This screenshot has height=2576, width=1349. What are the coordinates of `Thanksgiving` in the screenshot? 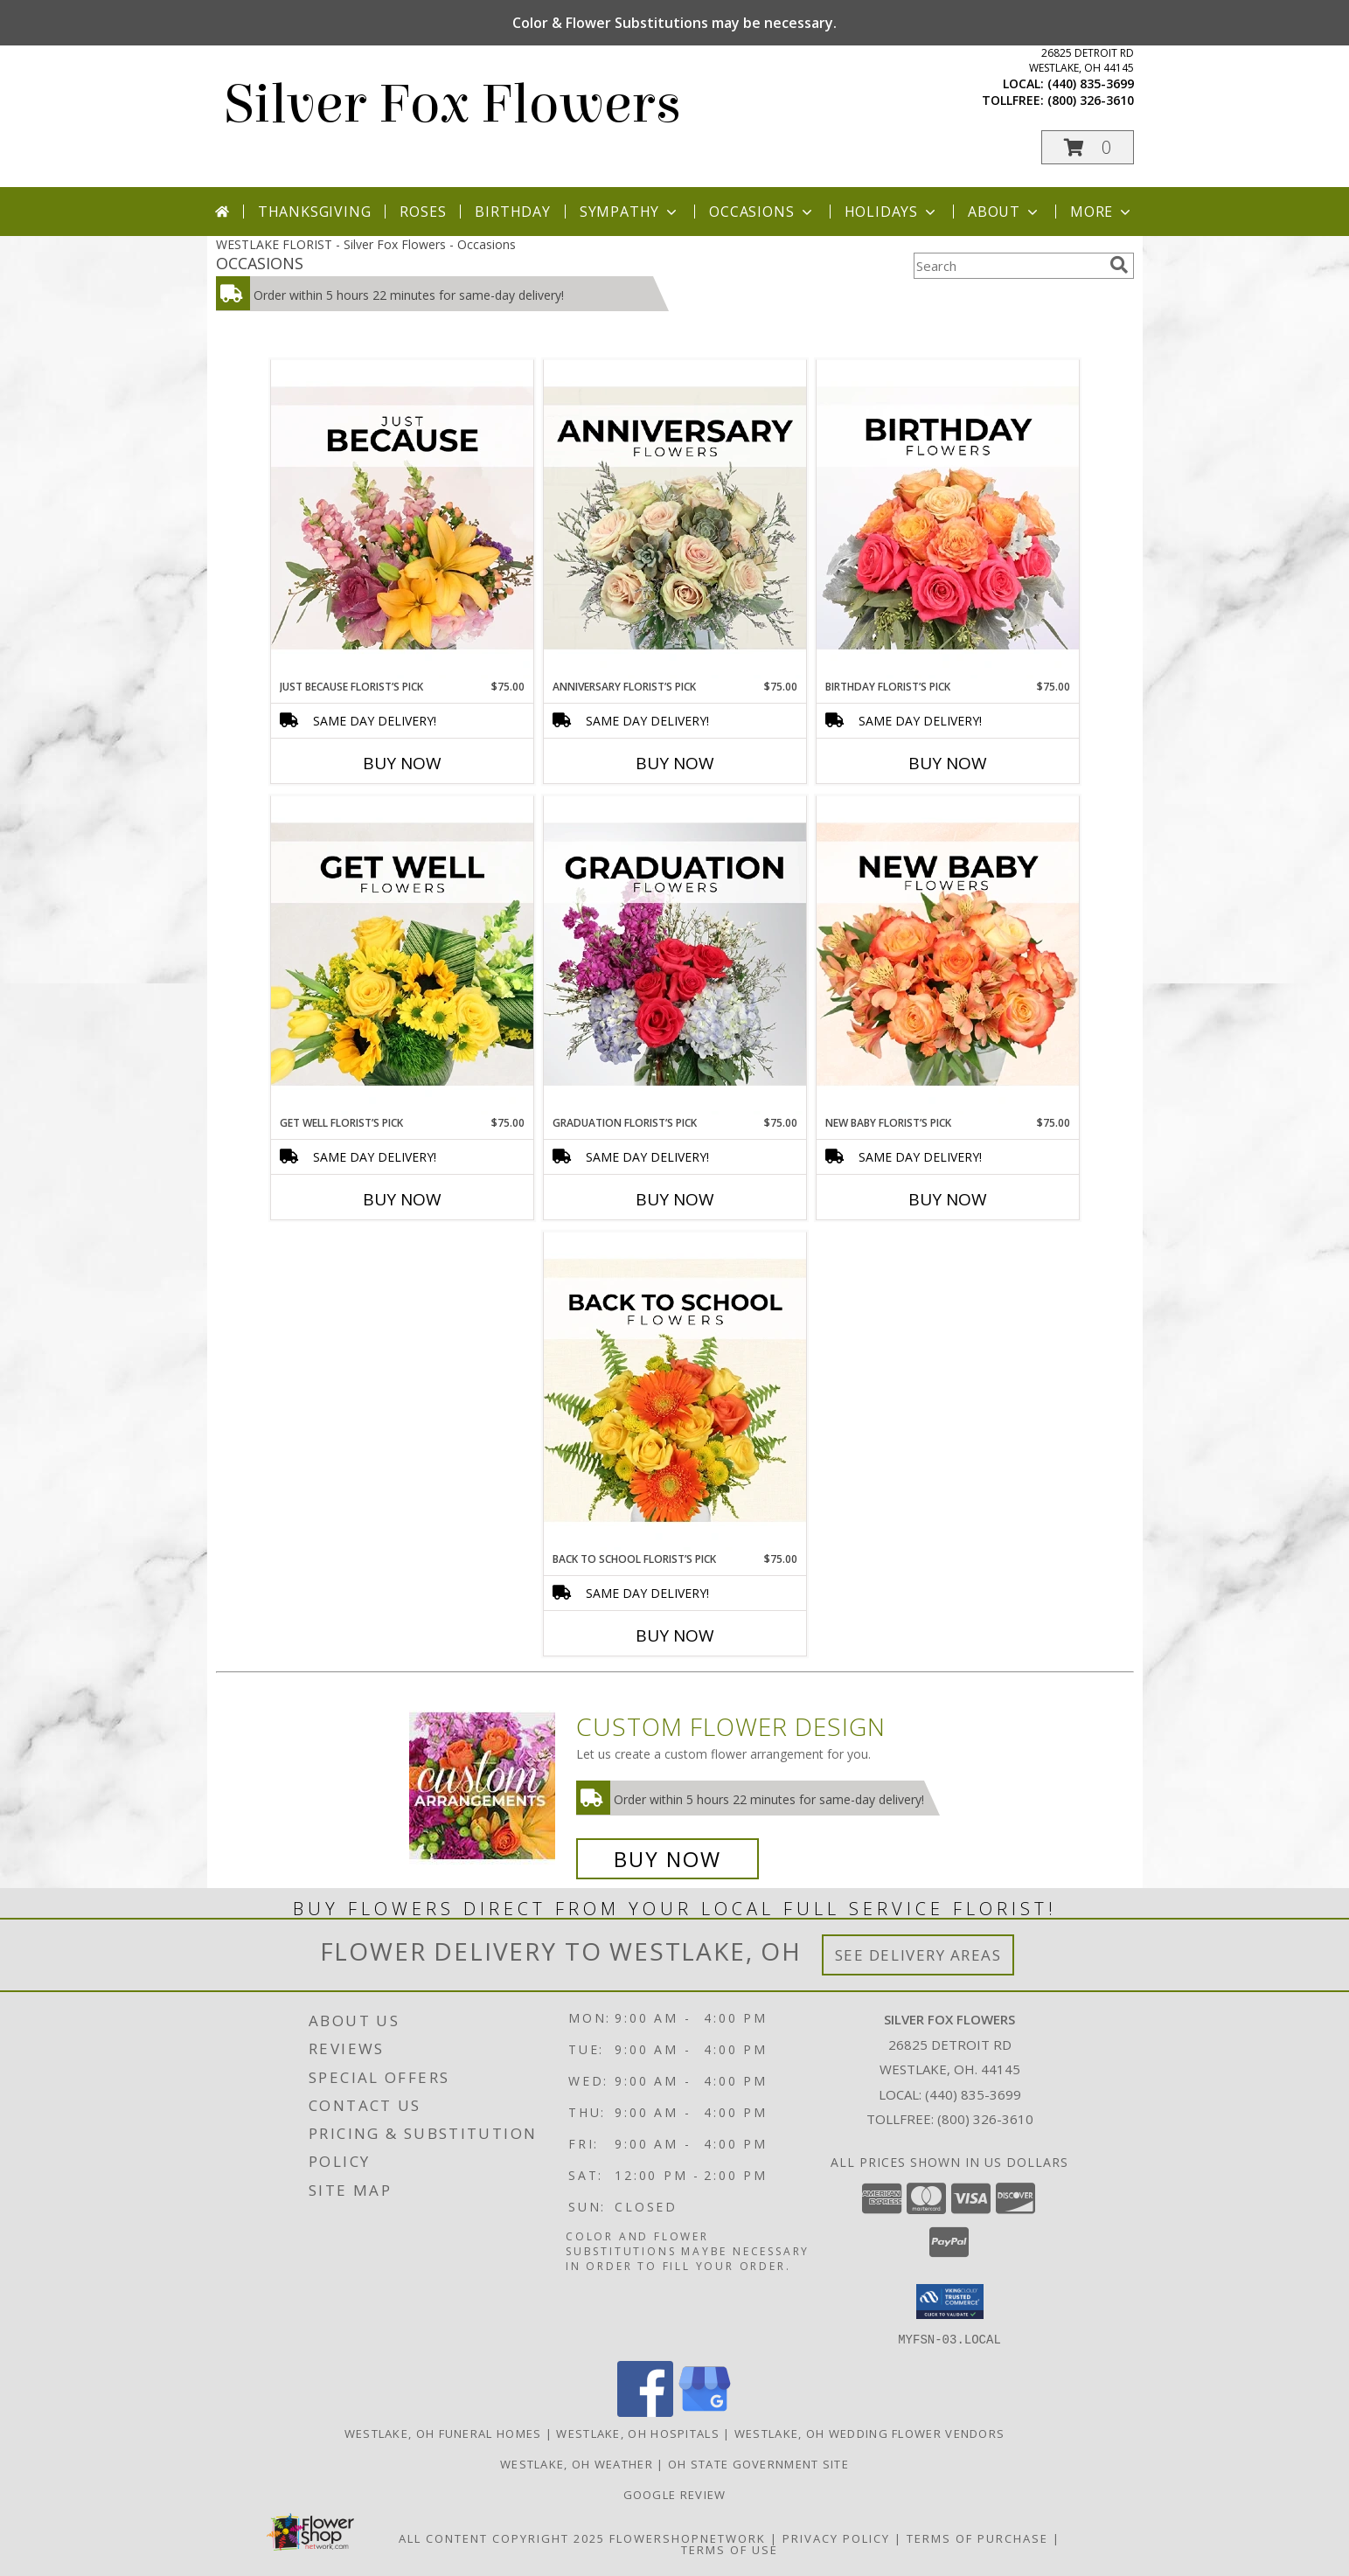 It's located at (315, 211).